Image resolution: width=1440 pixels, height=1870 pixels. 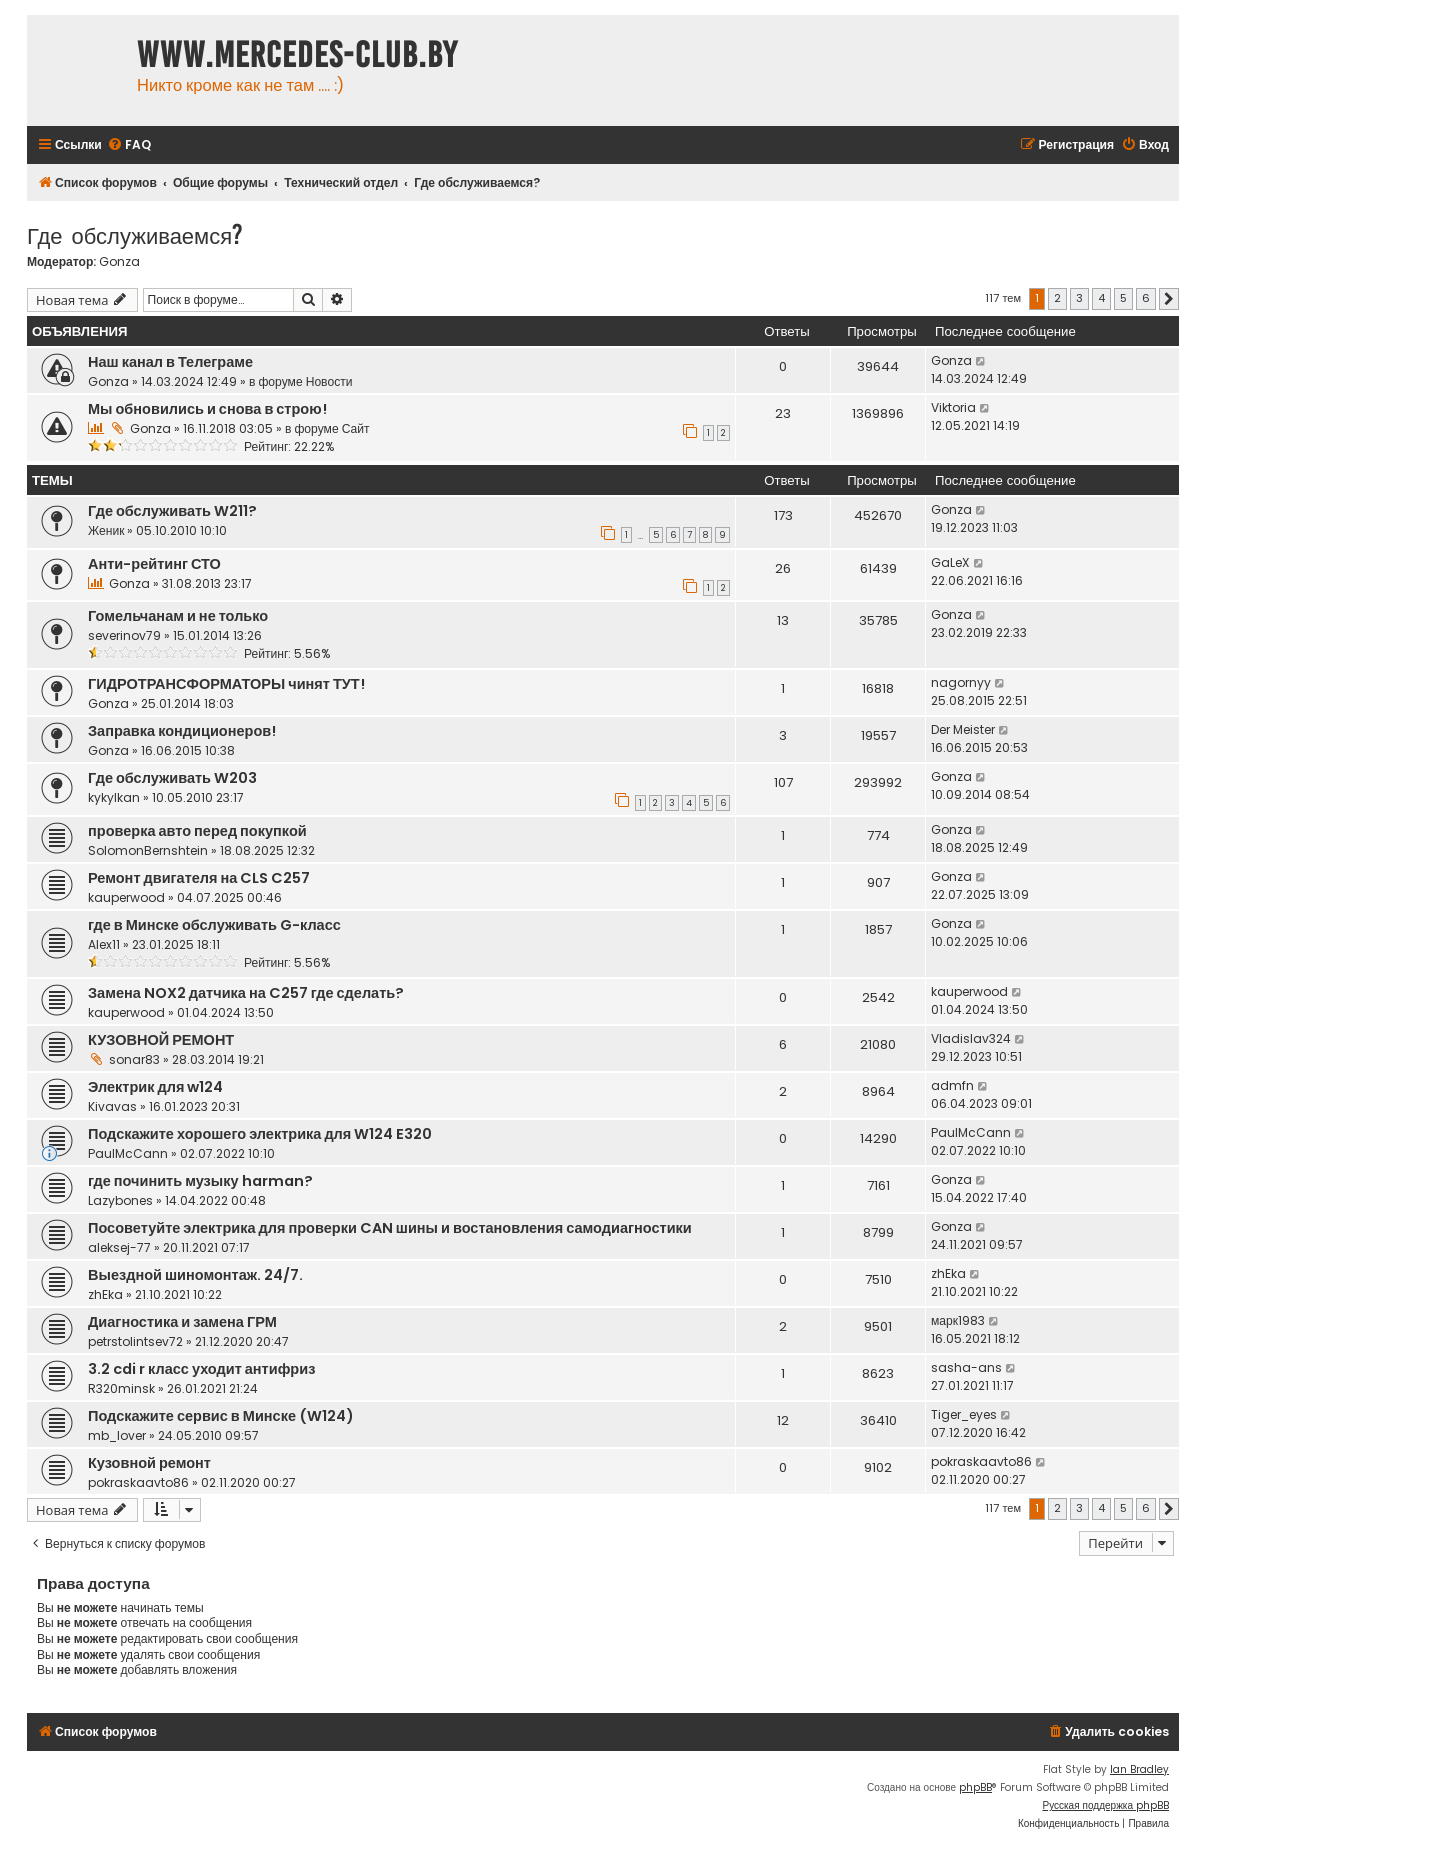 What do you see at coordinates (329, 381) in the screenshot?
I see `Новости` at bounding box center [329, 381].